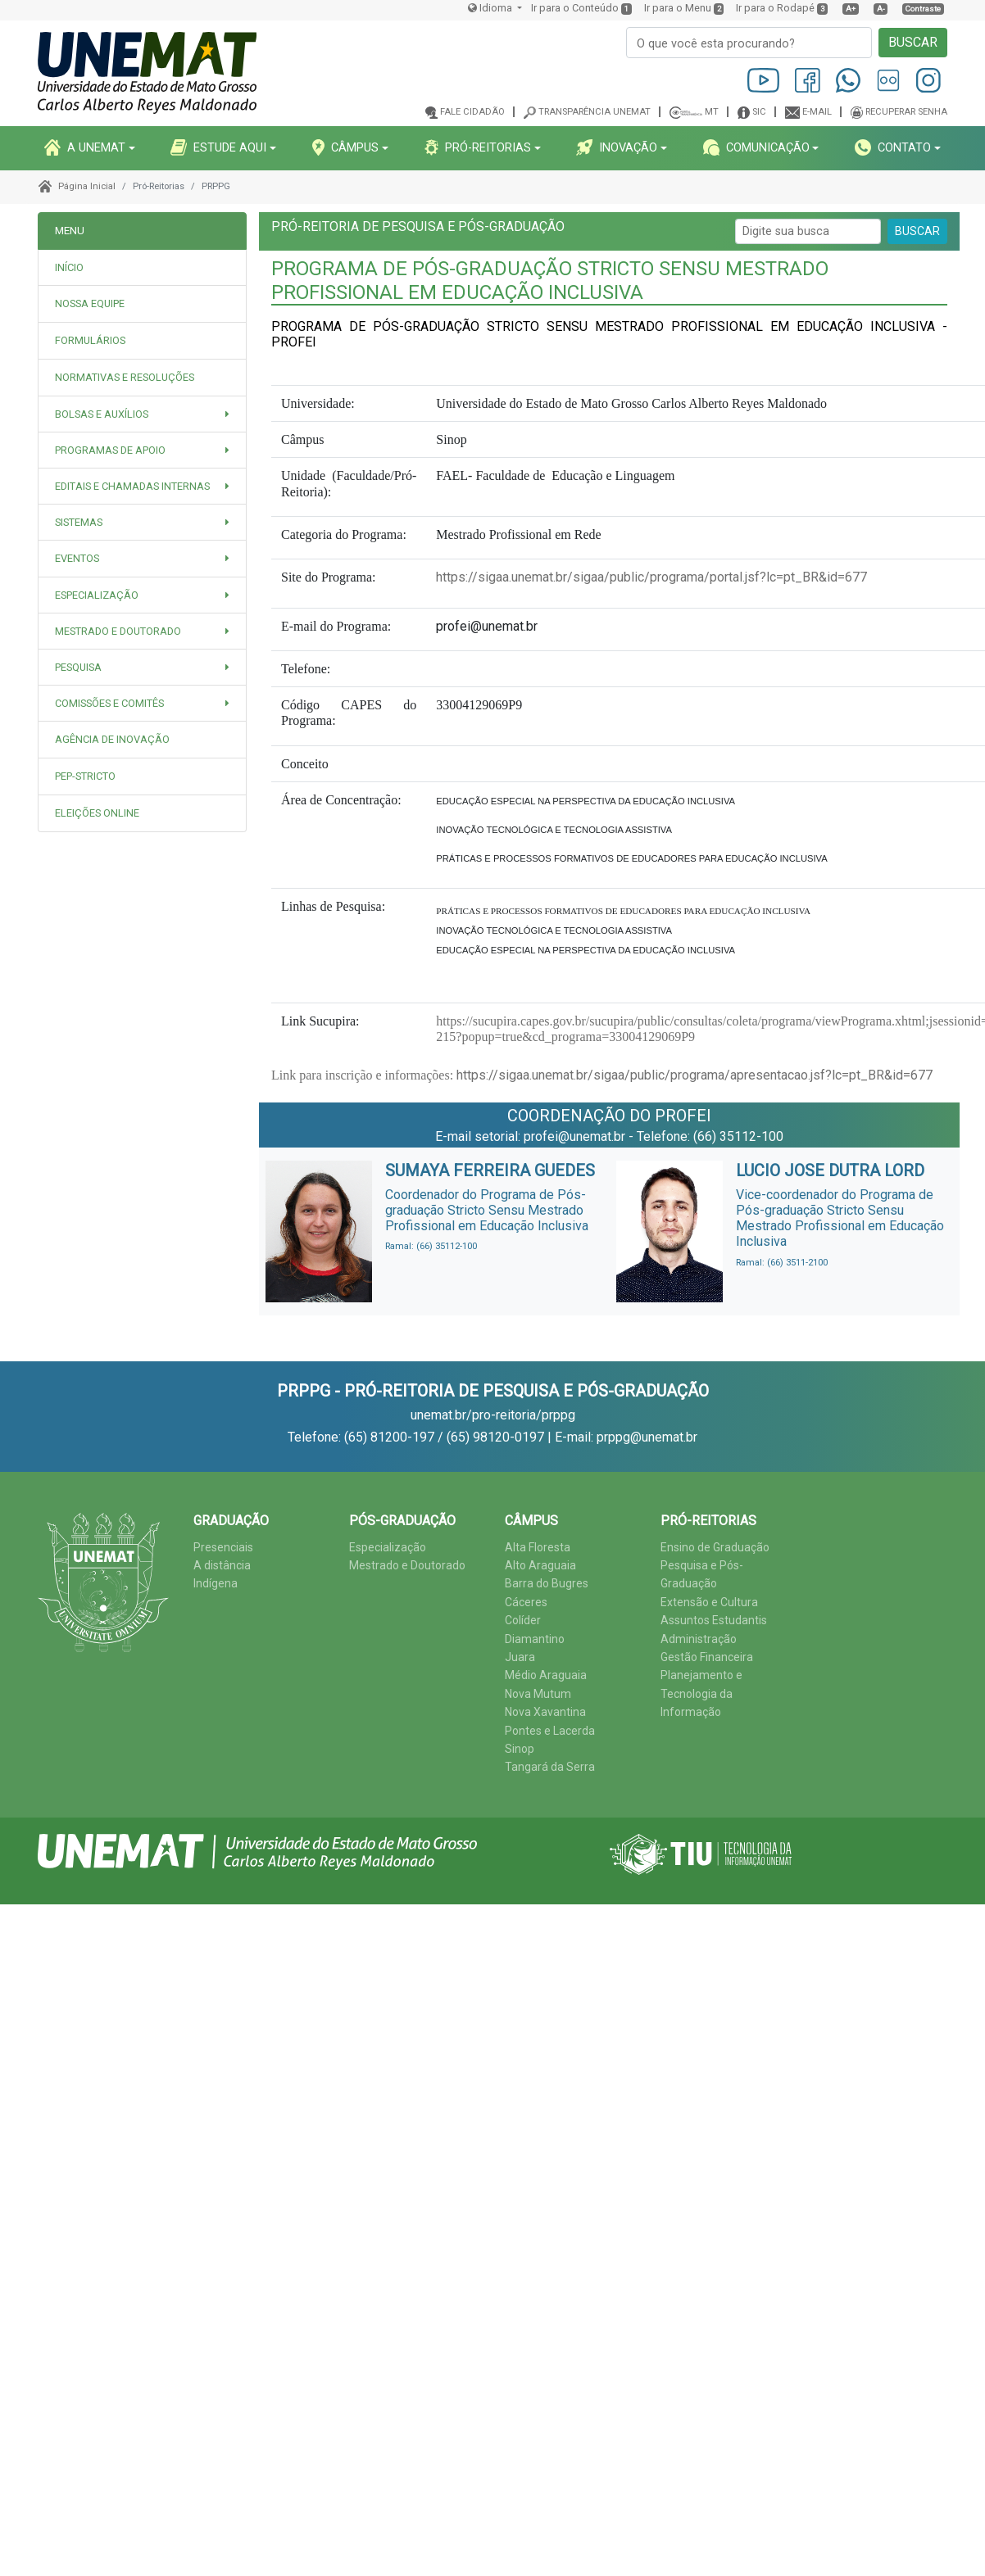 Image resolution: width=985 pixels, height=2576 pixels. I want to click on SIC, so click(759, 111).